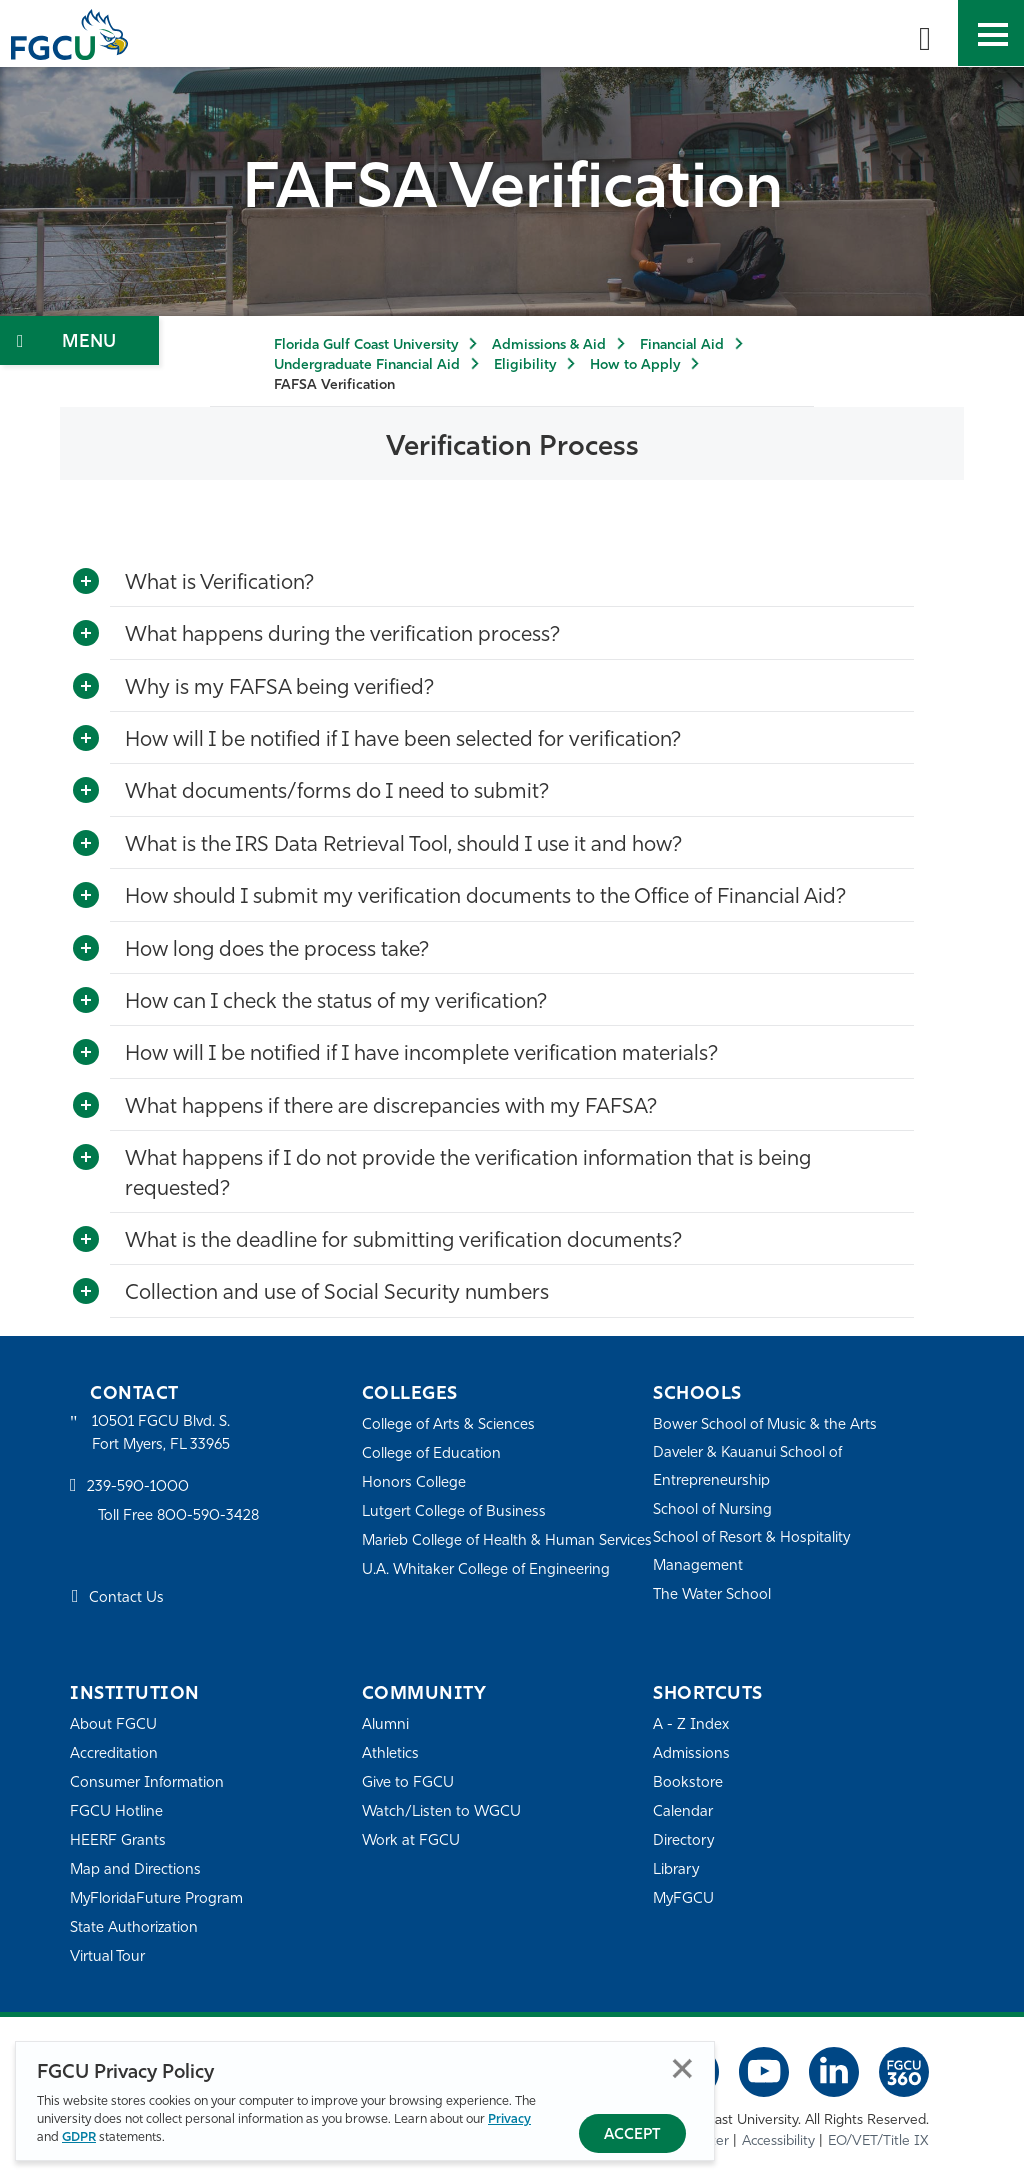  I want to click on Watch/Listen to WGCU, so click(442, 1811).